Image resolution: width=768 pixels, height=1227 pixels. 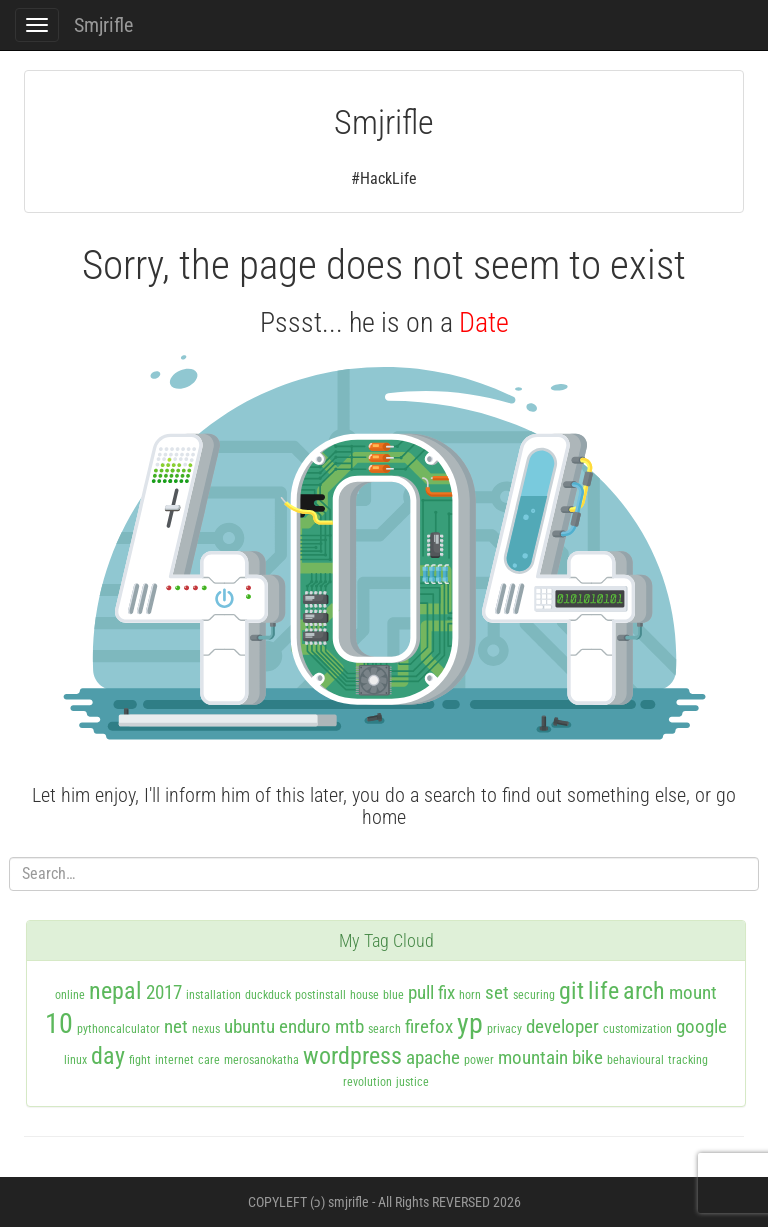 I want to click on pull [pull (2 items)], so click(x=421, y=992).